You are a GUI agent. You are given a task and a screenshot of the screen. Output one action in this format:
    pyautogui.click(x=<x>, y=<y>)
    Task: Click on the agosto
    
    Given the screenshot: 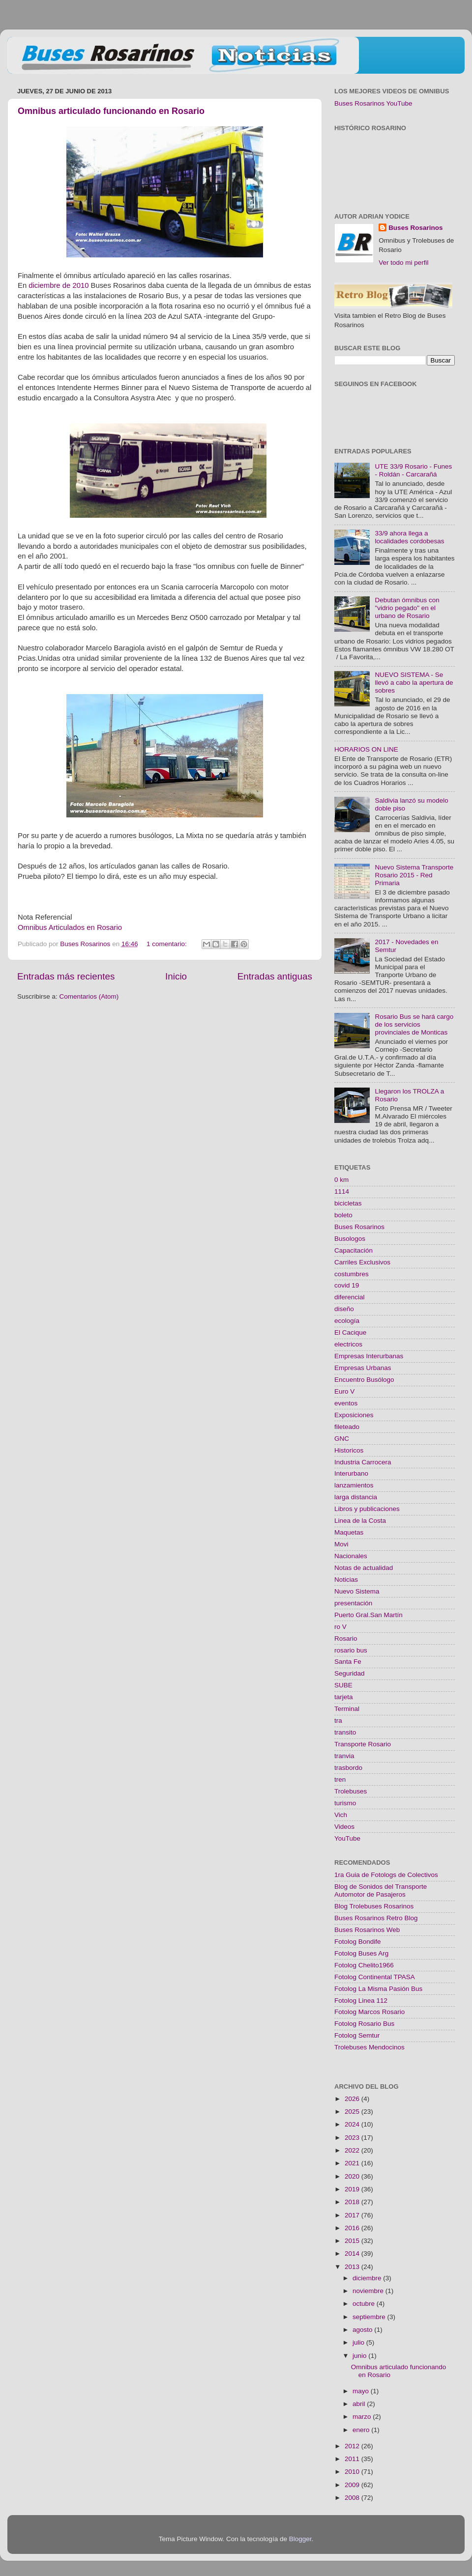 What is the action you would take?
    pyautogui.click(x=363, y=2329)
    